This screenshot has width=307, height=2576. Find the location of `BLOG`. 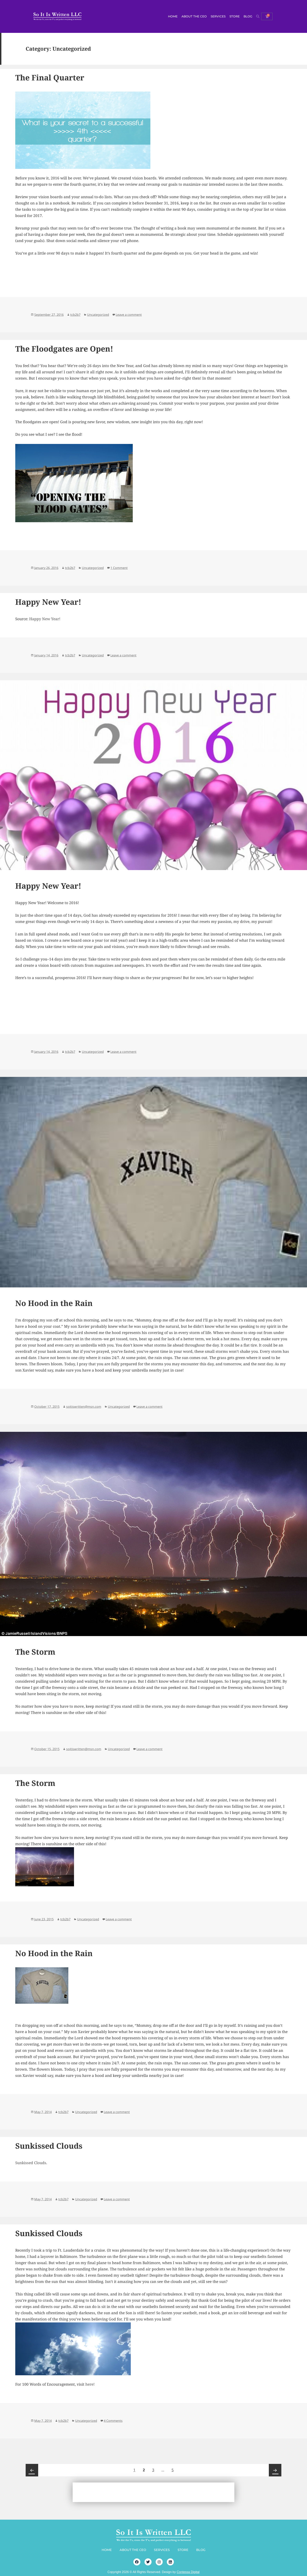

BLOG is located at coordinates (247, 16).